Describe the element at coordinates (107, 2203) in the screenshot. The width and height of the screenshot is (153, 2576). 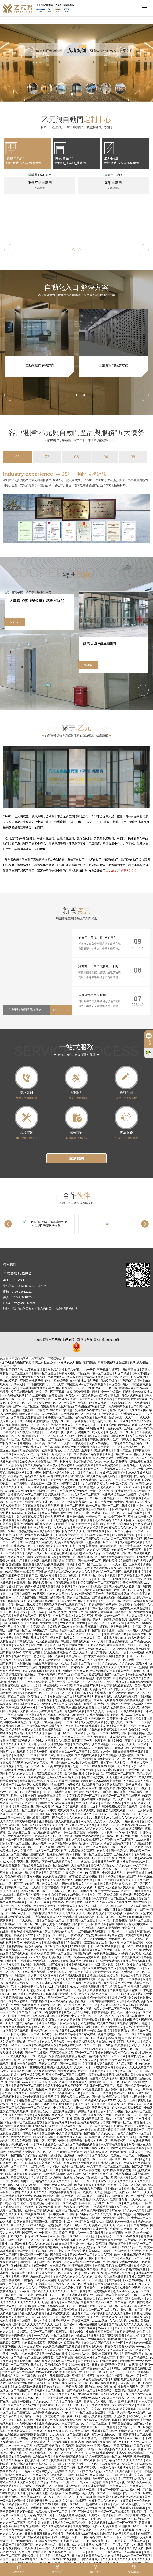
I see `无码免费一区二区三区` at that location.